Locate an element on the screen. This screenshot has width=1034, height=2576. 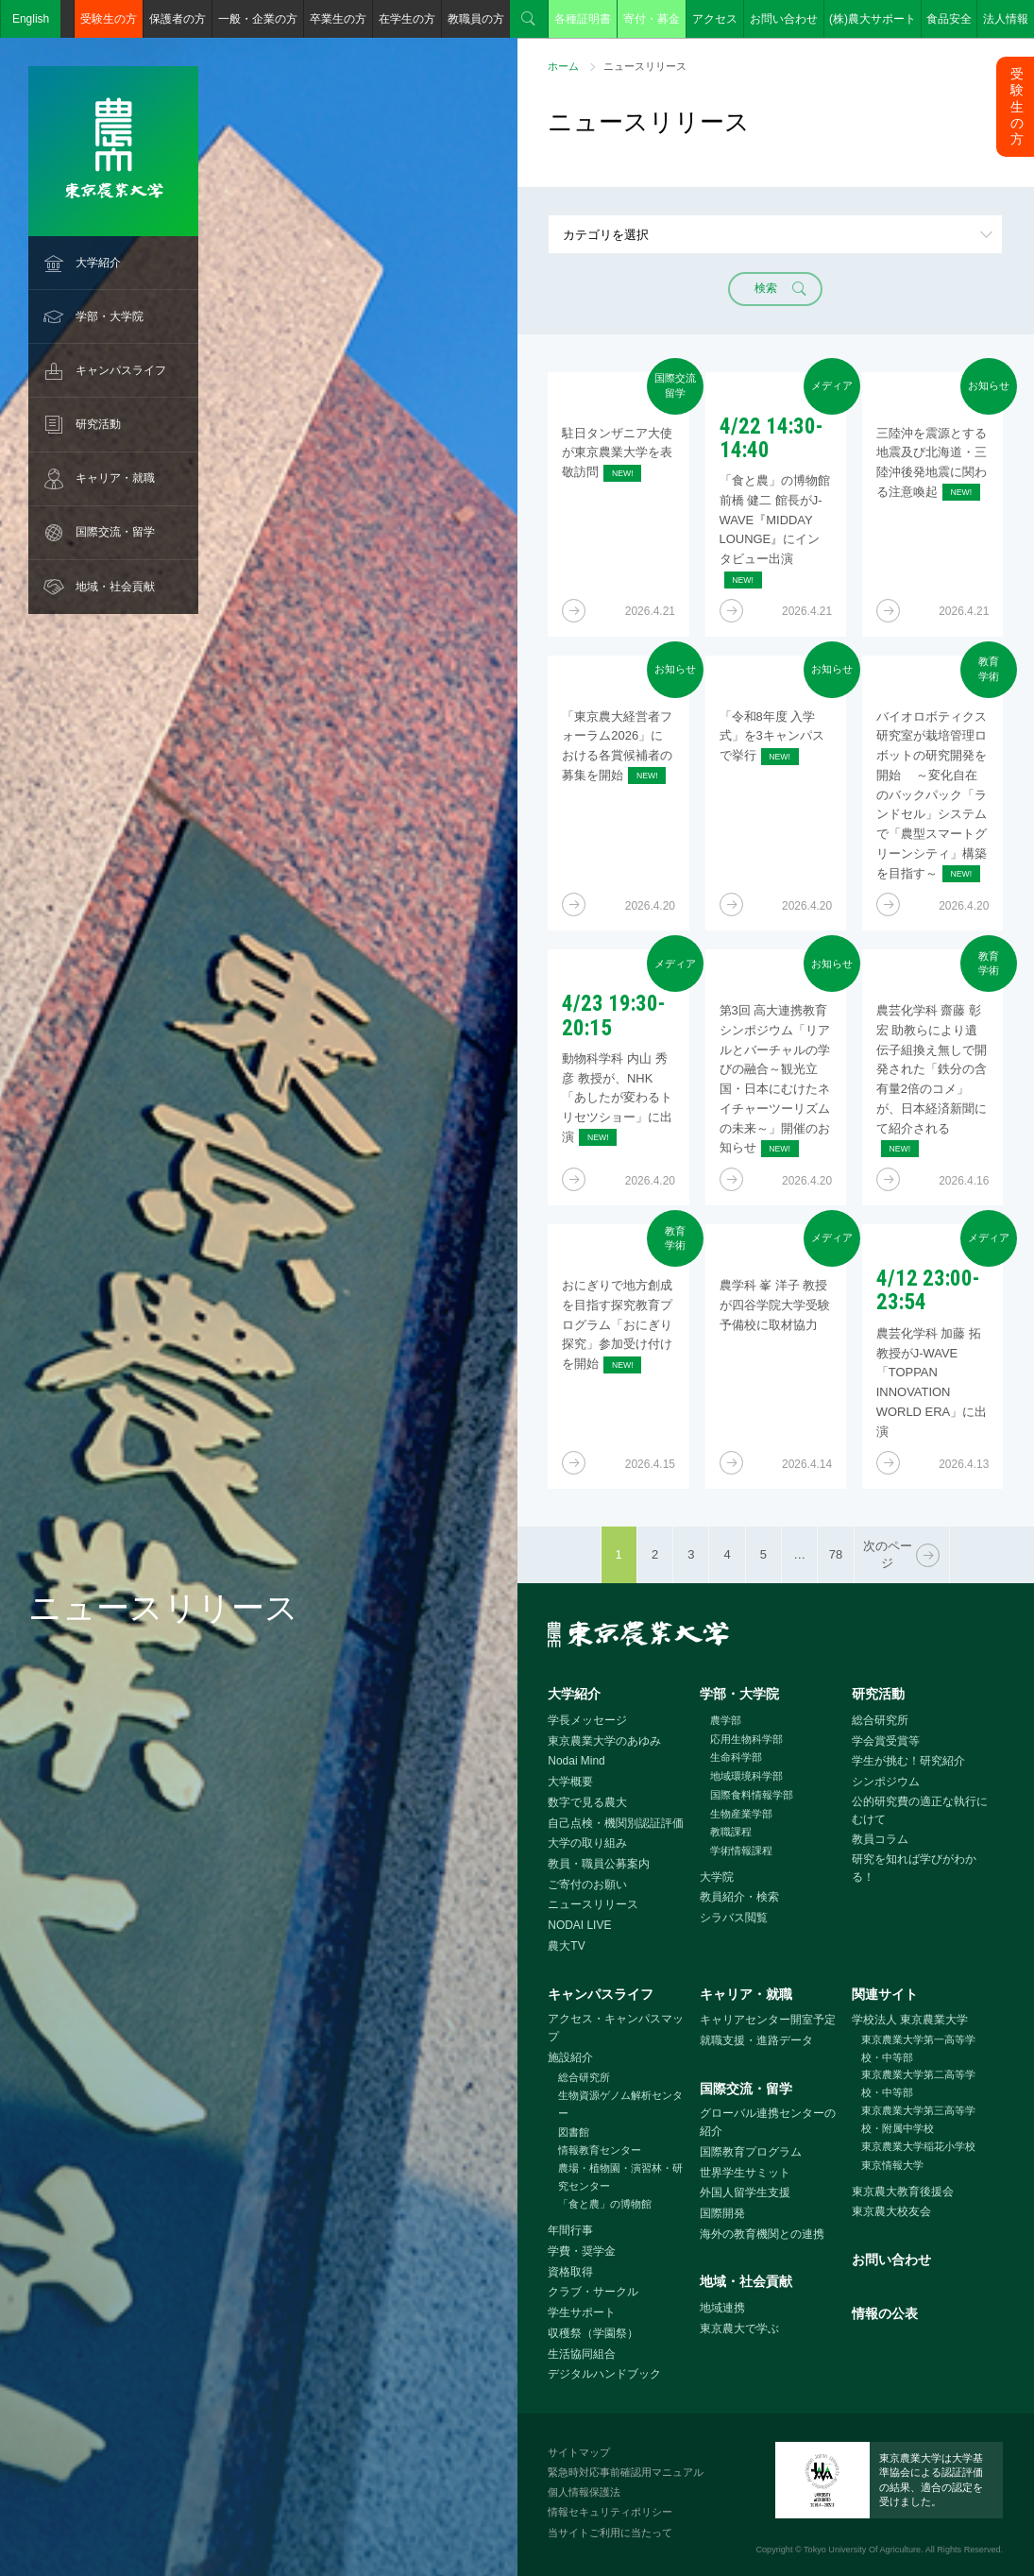
クラブ・サークル is located at coordinates (593, 2291).